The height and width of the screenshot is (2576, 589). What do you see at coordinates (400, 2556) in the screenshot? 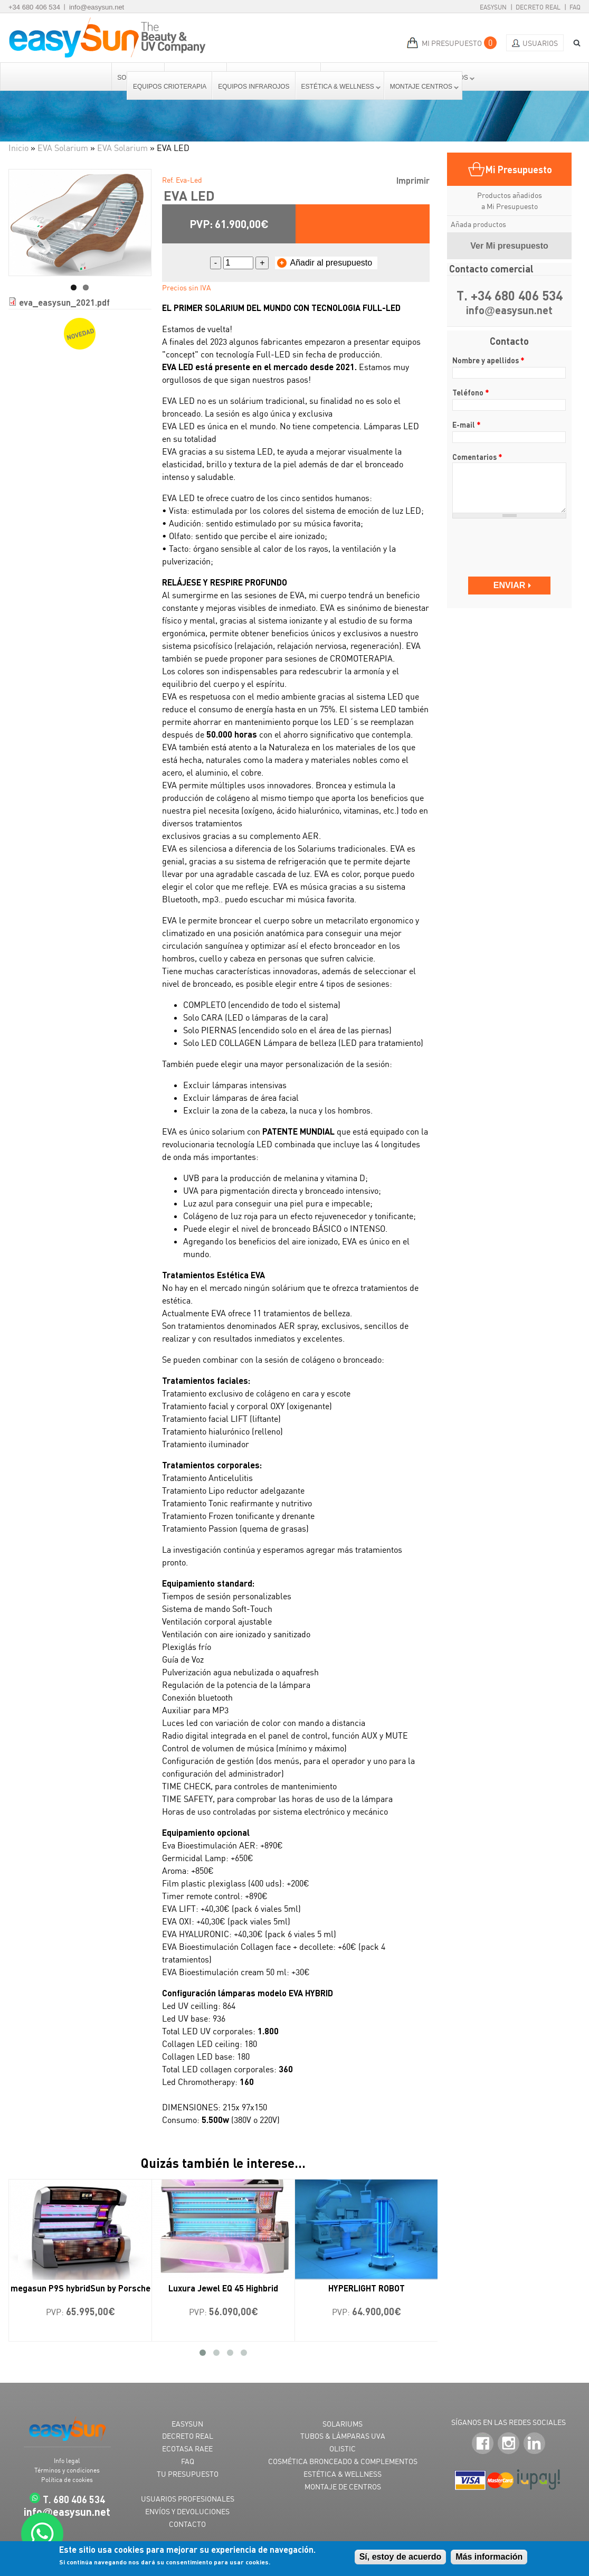
I see `Sí, estoy de acuerdo` at bounding box center [400, 2556].